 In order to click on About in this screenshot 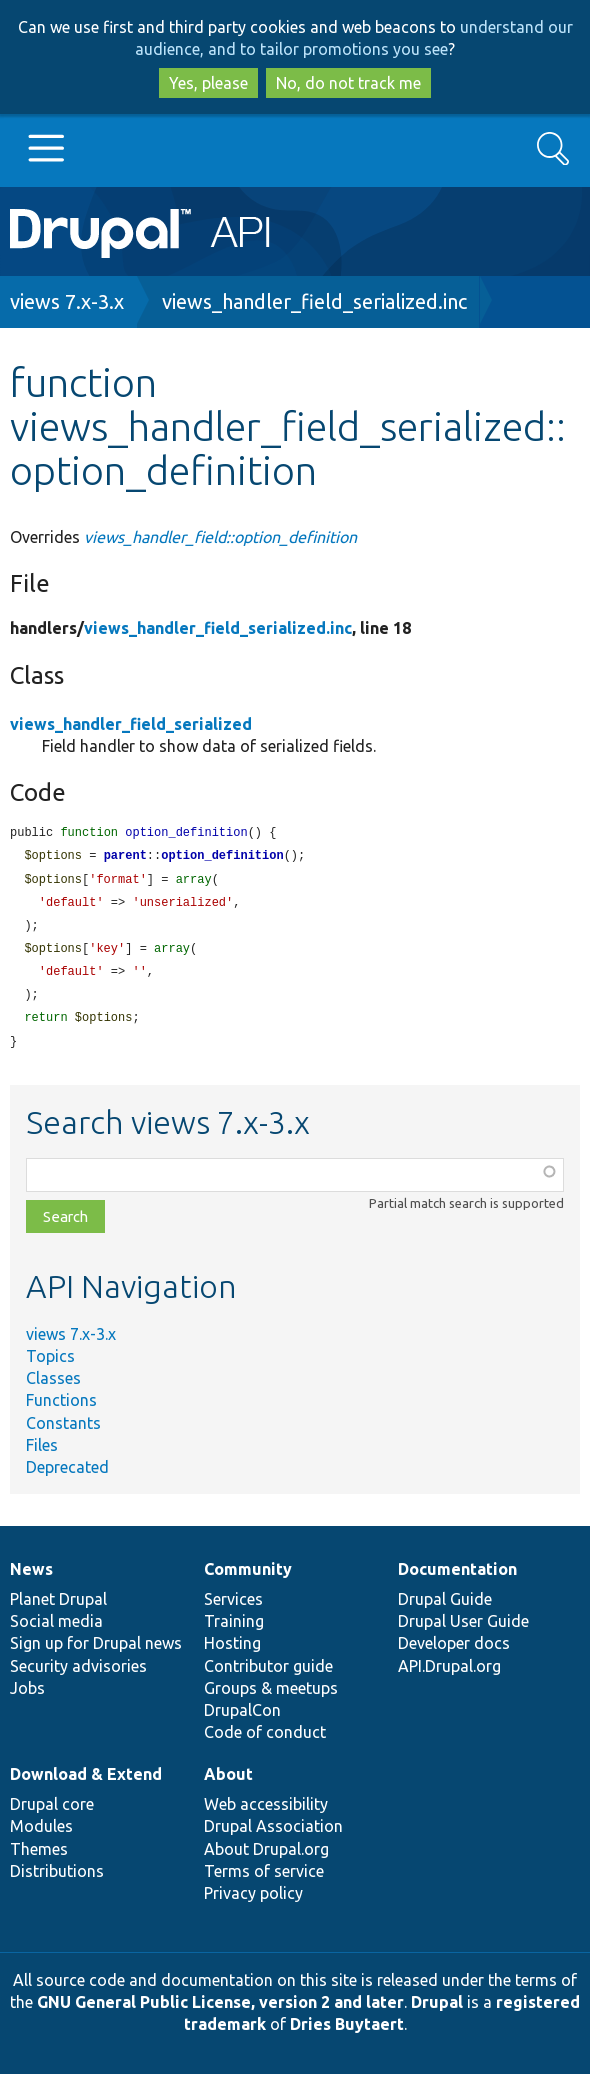, I will do `click(228, 1784)`.